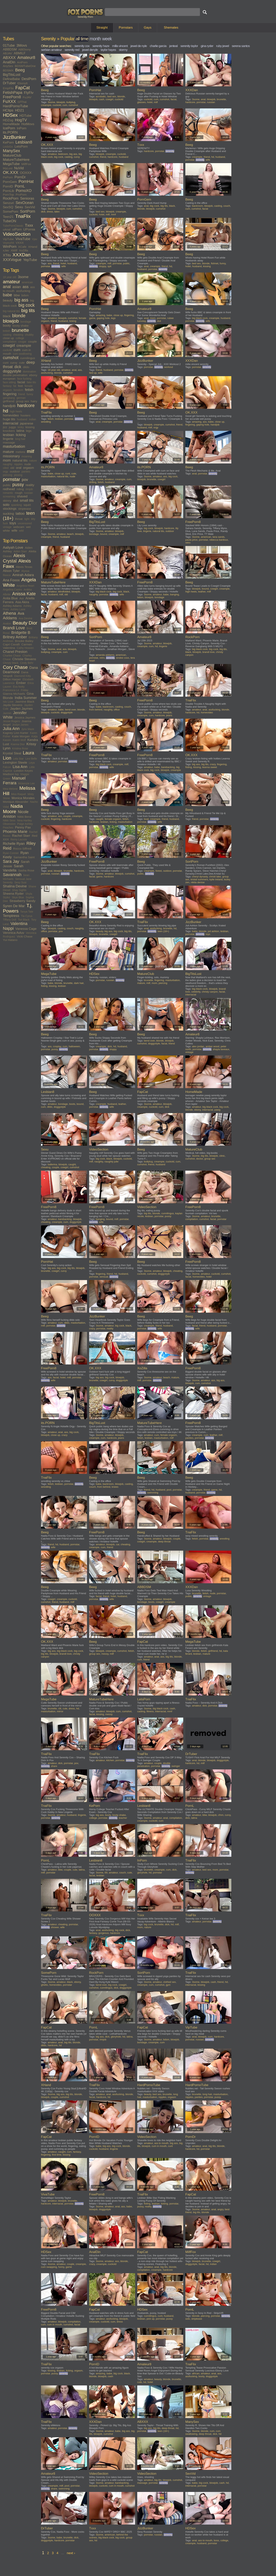  Describe the element at coordinates (7, 385) in the screenshot. I see `fantasy` at that location.